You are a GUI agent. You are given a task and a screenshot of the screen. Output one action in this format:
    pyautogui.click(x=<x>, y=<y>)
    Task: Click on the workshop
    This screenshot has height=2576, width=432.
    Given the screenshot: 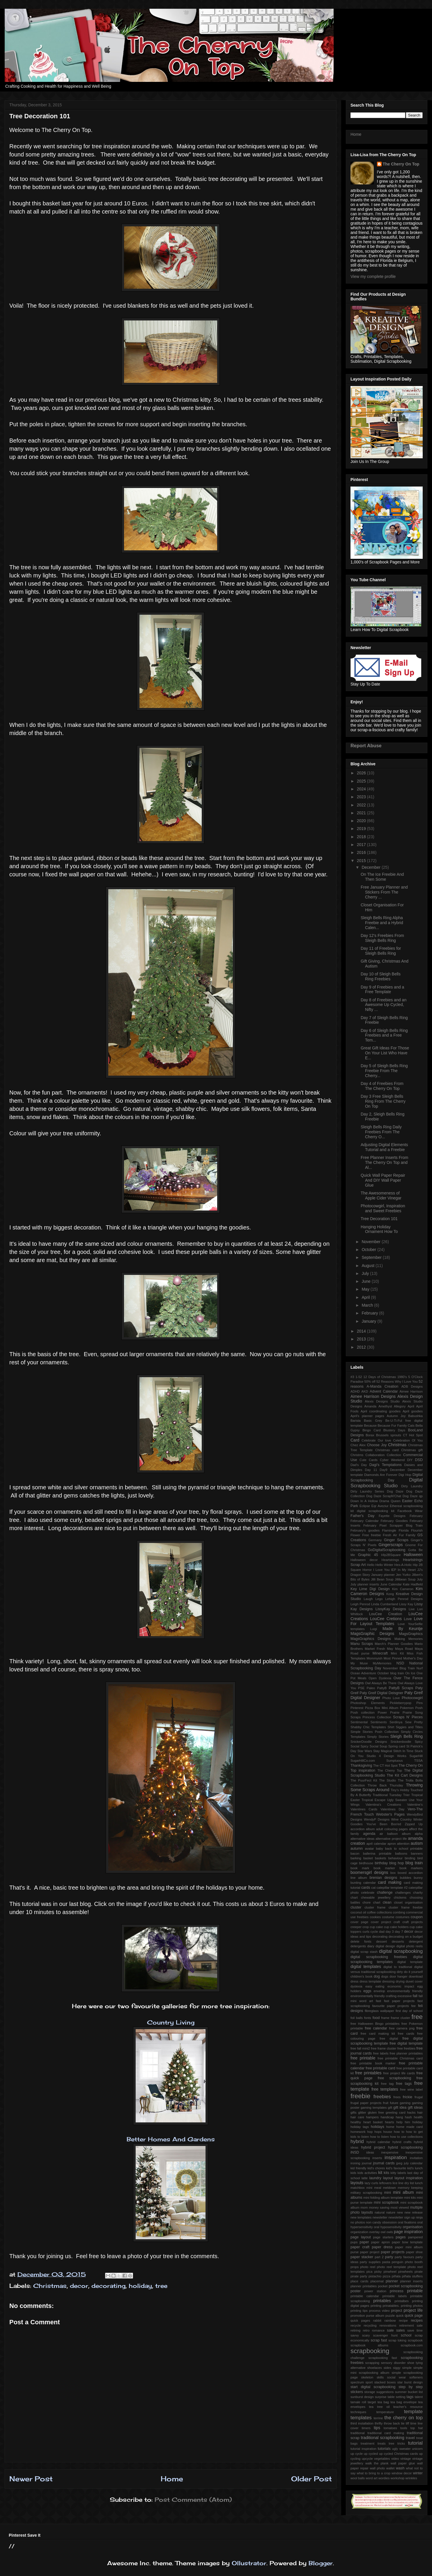 What is the action you would take?
    pyautogui.click(x=397, y=2478)
    